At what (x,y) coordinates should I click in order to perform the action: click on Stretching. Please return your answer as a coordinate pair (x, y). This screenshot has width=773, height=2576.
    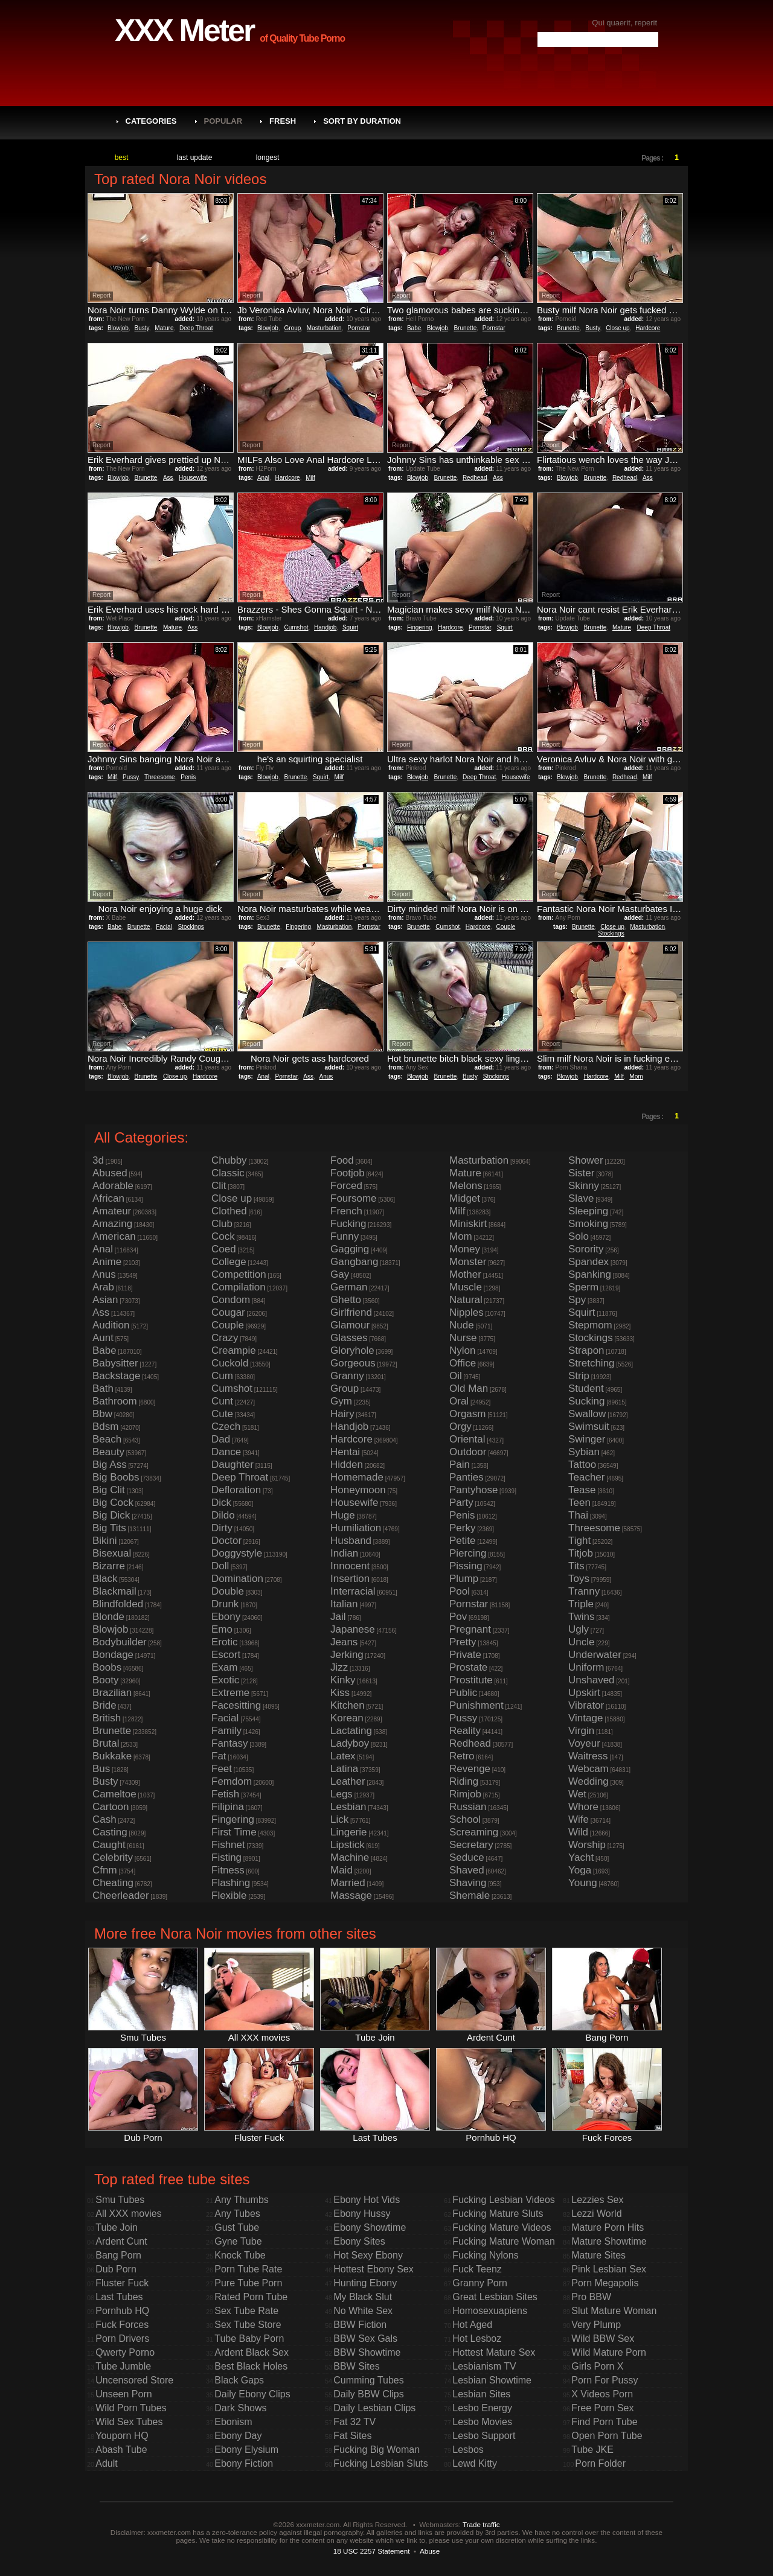
    Looking at the image, I should click on (591, 1363).